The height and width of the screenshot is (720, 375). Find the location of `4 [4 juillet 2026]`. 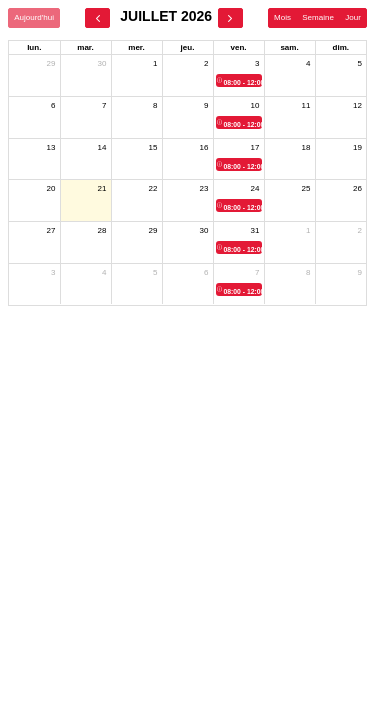

4 [4 juillet 2026] is located at coordinates (308, 63).